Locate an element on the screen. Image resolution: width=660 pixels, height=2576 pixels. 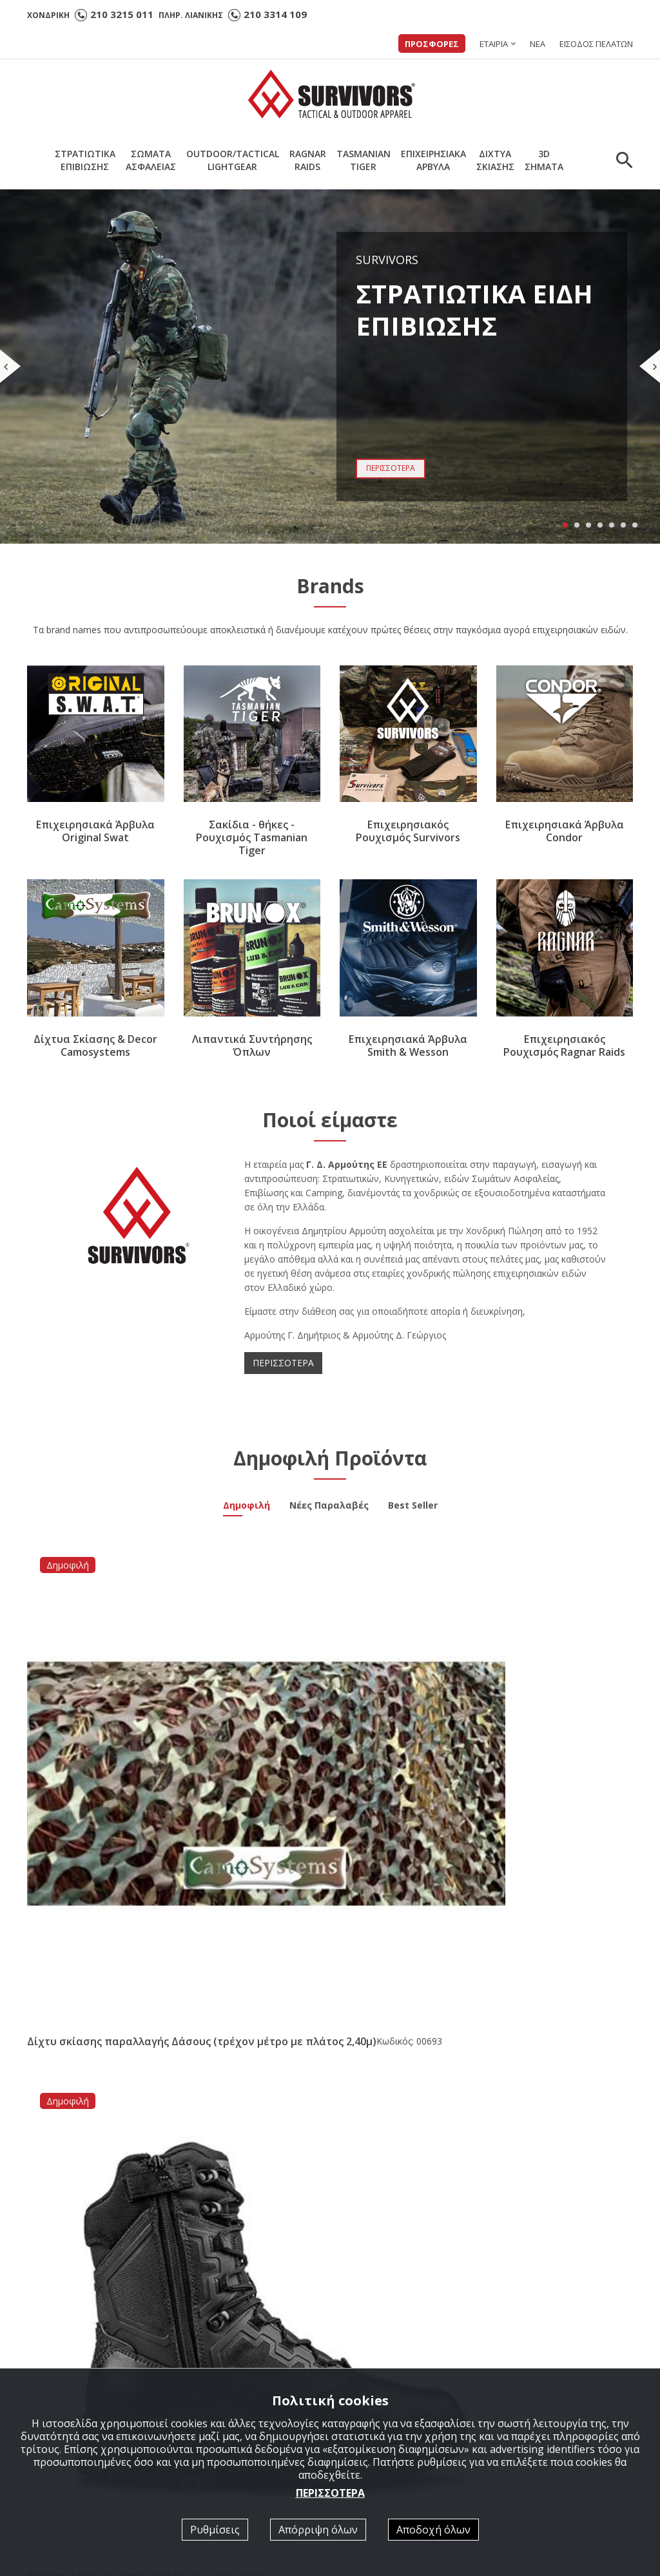
Επιχειρησιακά Άρβυλα Condor is located at coordinates (564, 831).